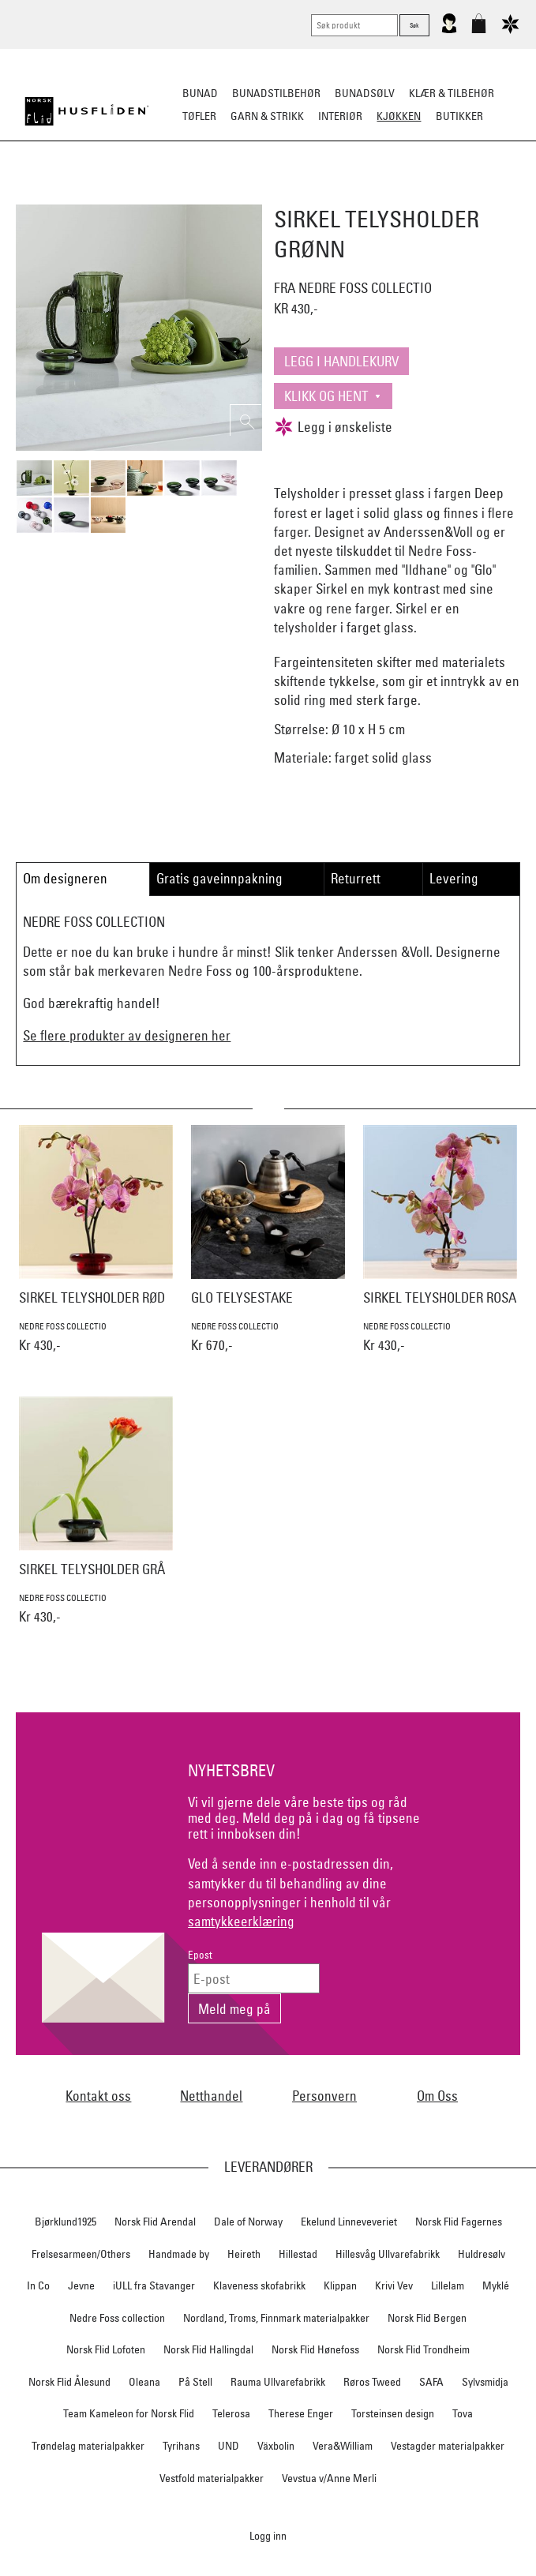 The image size is (536, 2576). What do you see at coordinates (399, 116) in the screenshot?
I see `Kjøkken` at bounding box center [399, 116].